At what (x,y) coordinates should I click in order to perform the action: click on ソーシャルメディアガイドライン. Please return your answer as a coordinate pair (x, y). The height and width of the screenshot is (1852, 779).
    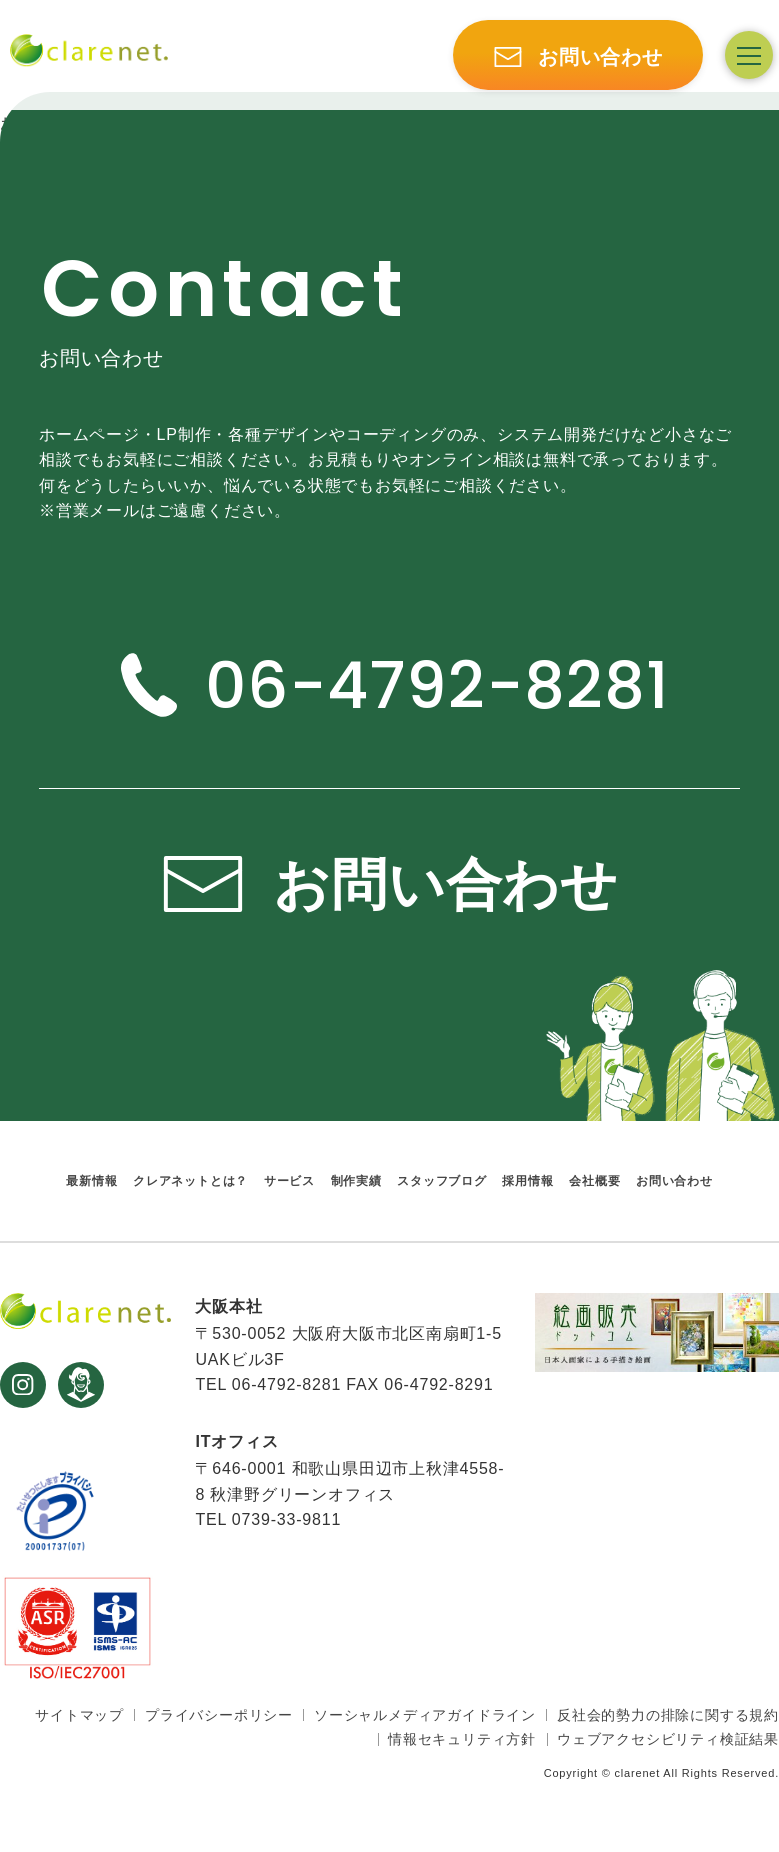
    Looking at the image, I should click on (425, 1715).